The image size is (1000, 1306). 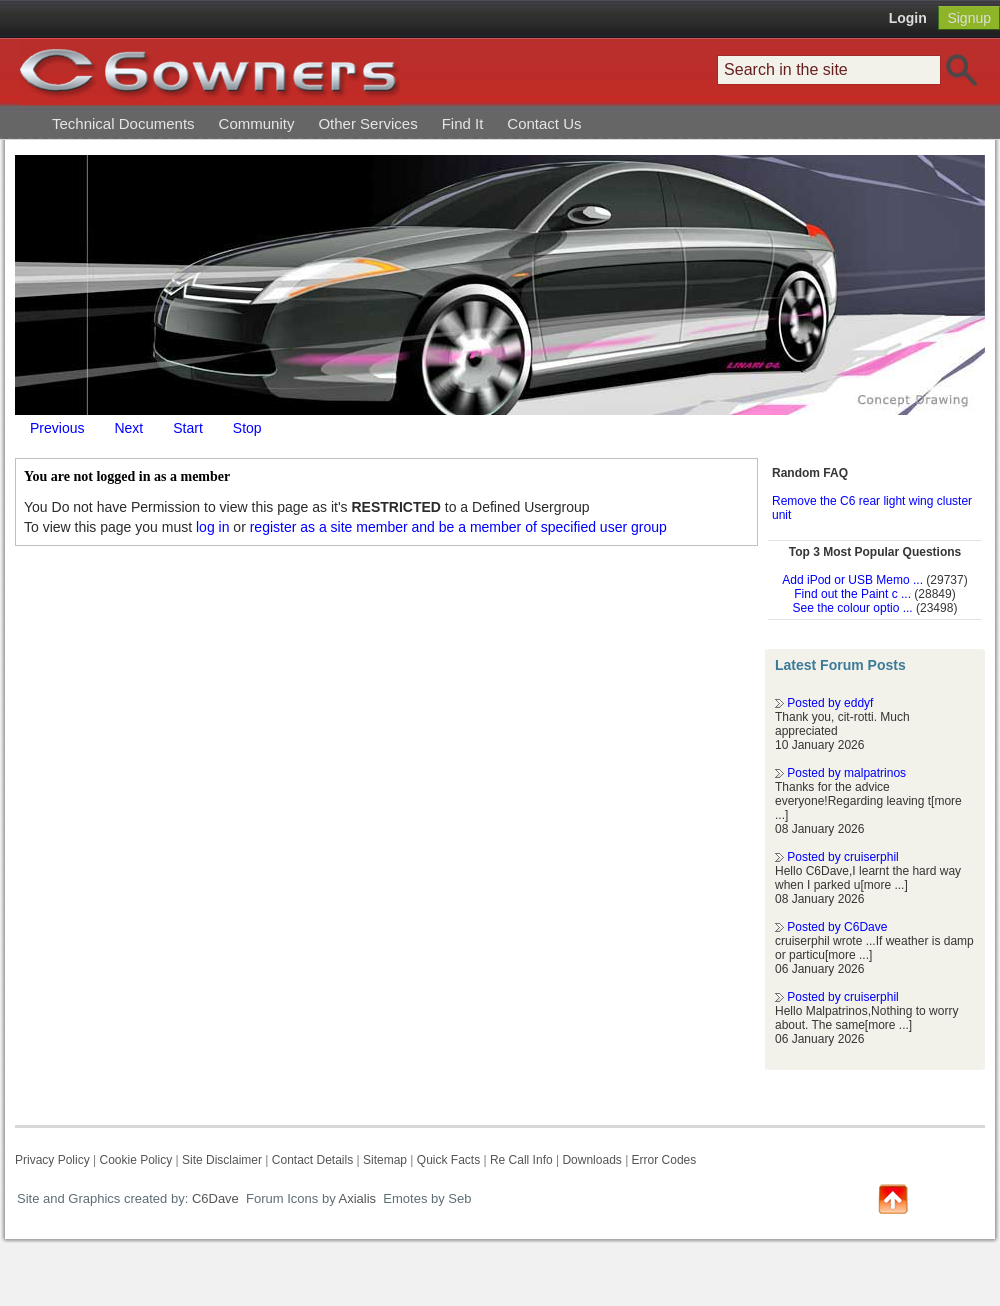 What do you see at coordinates (212, 527) in the screenshot?
I see `log in` at bounding box center [212, 527].